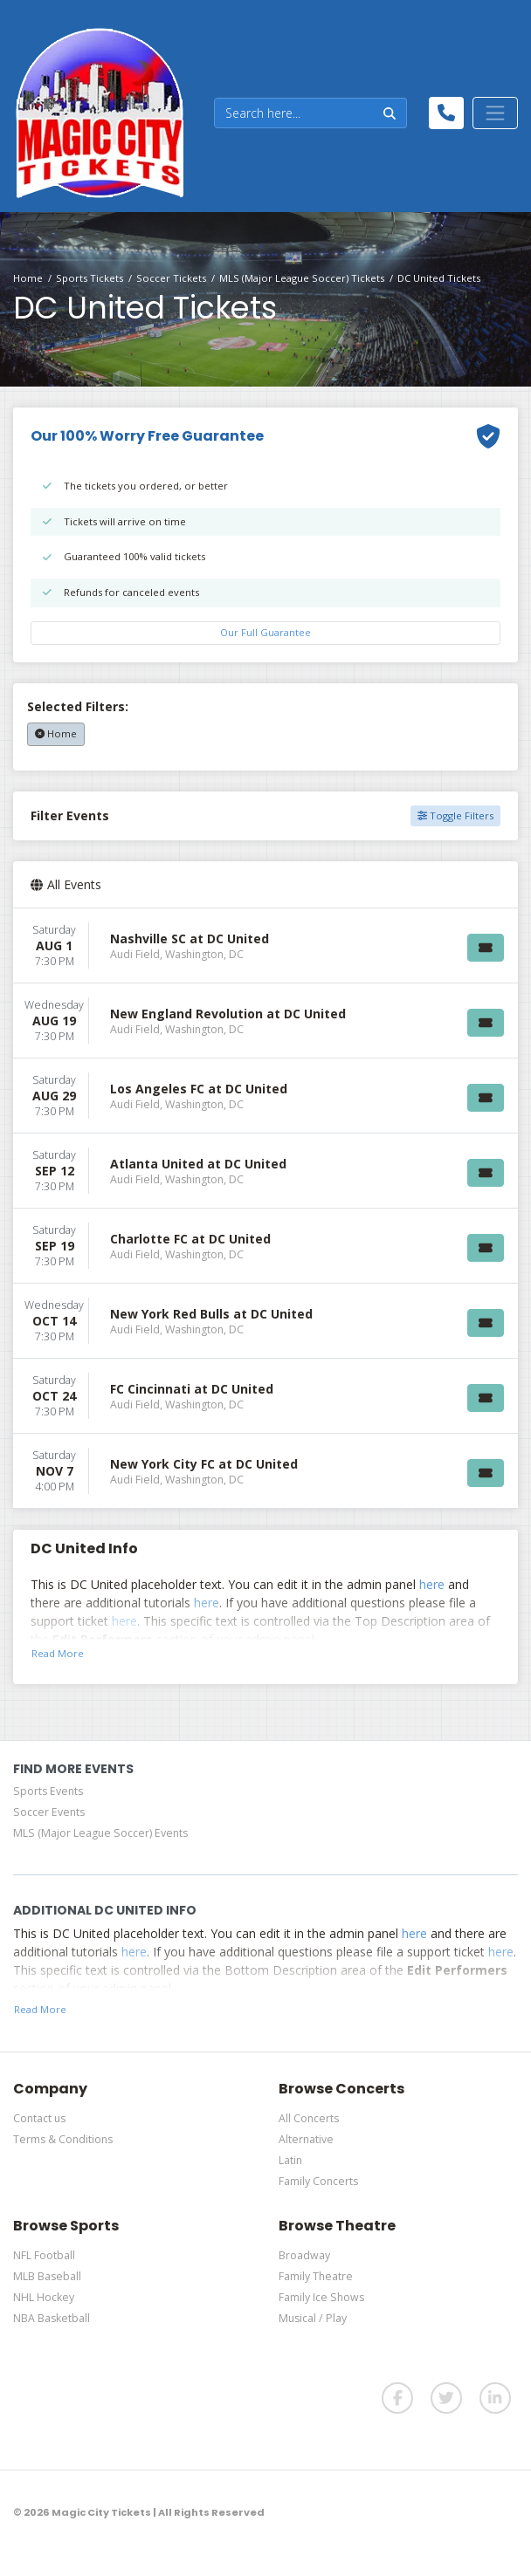  What do you see at coordinates (432, 1584) in the screenshot?
I see `here` at bounding box center [432, 1584].